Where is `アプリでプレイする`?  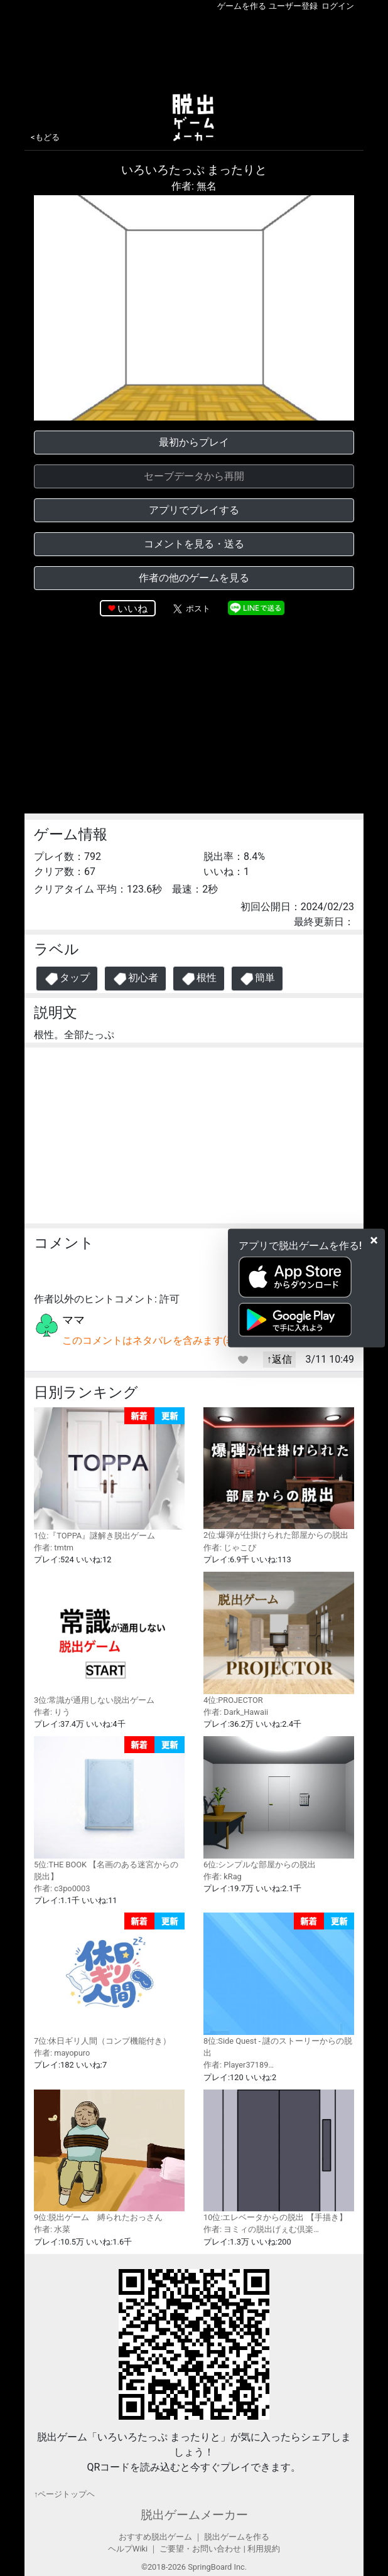
アプリでプレイする is located at coordinates (194, 510).